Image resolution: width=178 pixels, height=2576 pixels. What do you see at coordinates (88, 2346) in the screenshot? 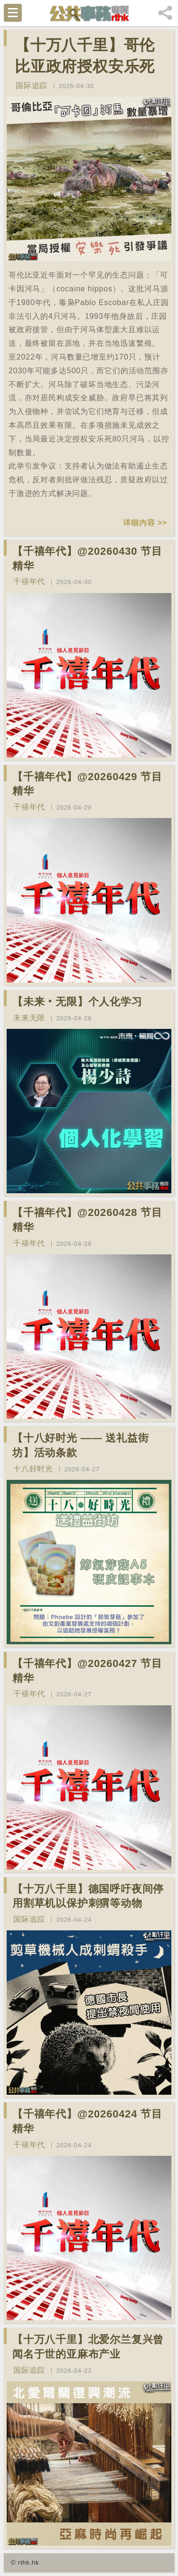
I see `【十万八千里】北爱尔兰复兴曾闻名于世的亚麻布产业` at bounding box center [88, 2346].